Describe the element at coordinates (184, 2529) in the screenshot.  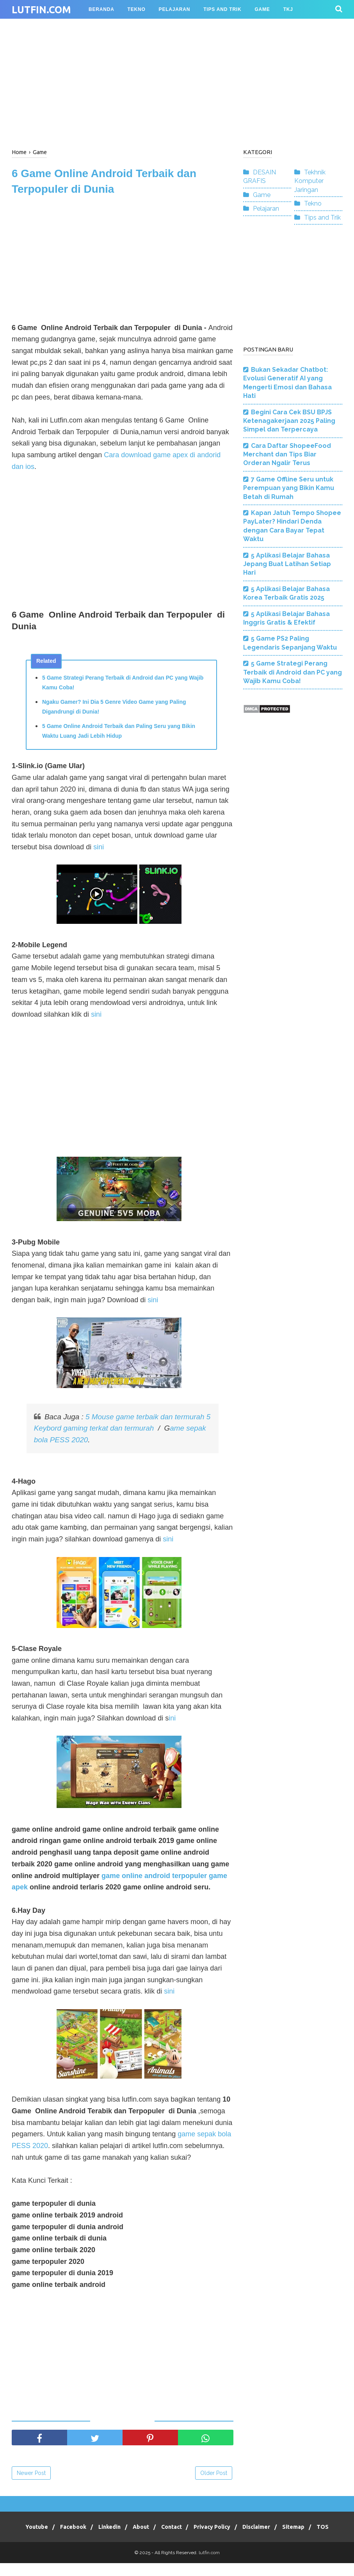
I see `Contact` at that location.